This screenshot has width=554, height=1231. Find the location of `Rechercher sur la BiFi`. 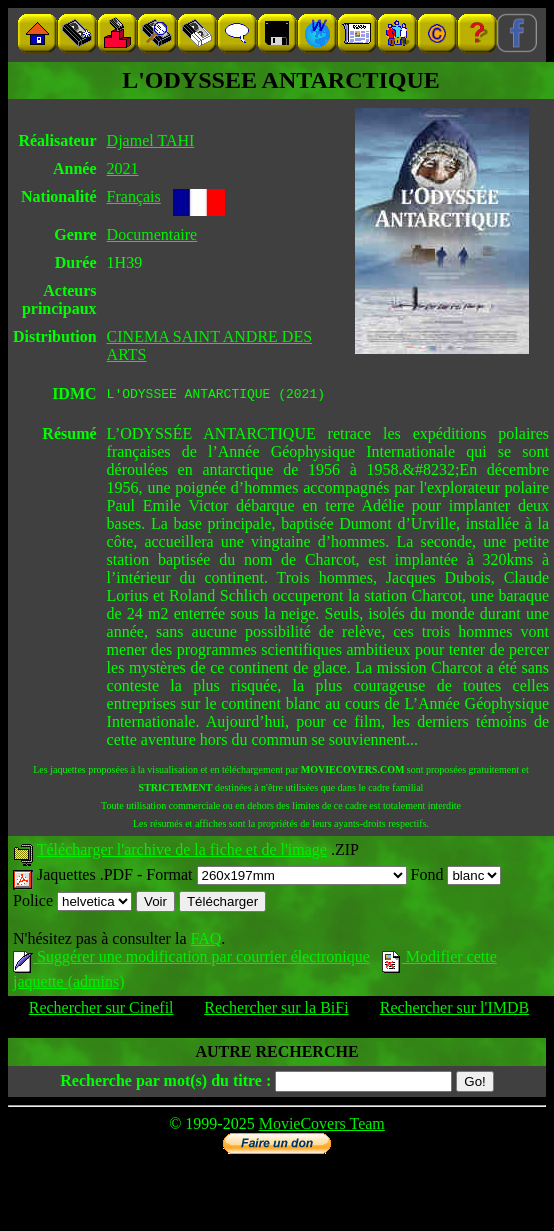

Rechercher sur la BiFi is located at coordinates (276, 1010).